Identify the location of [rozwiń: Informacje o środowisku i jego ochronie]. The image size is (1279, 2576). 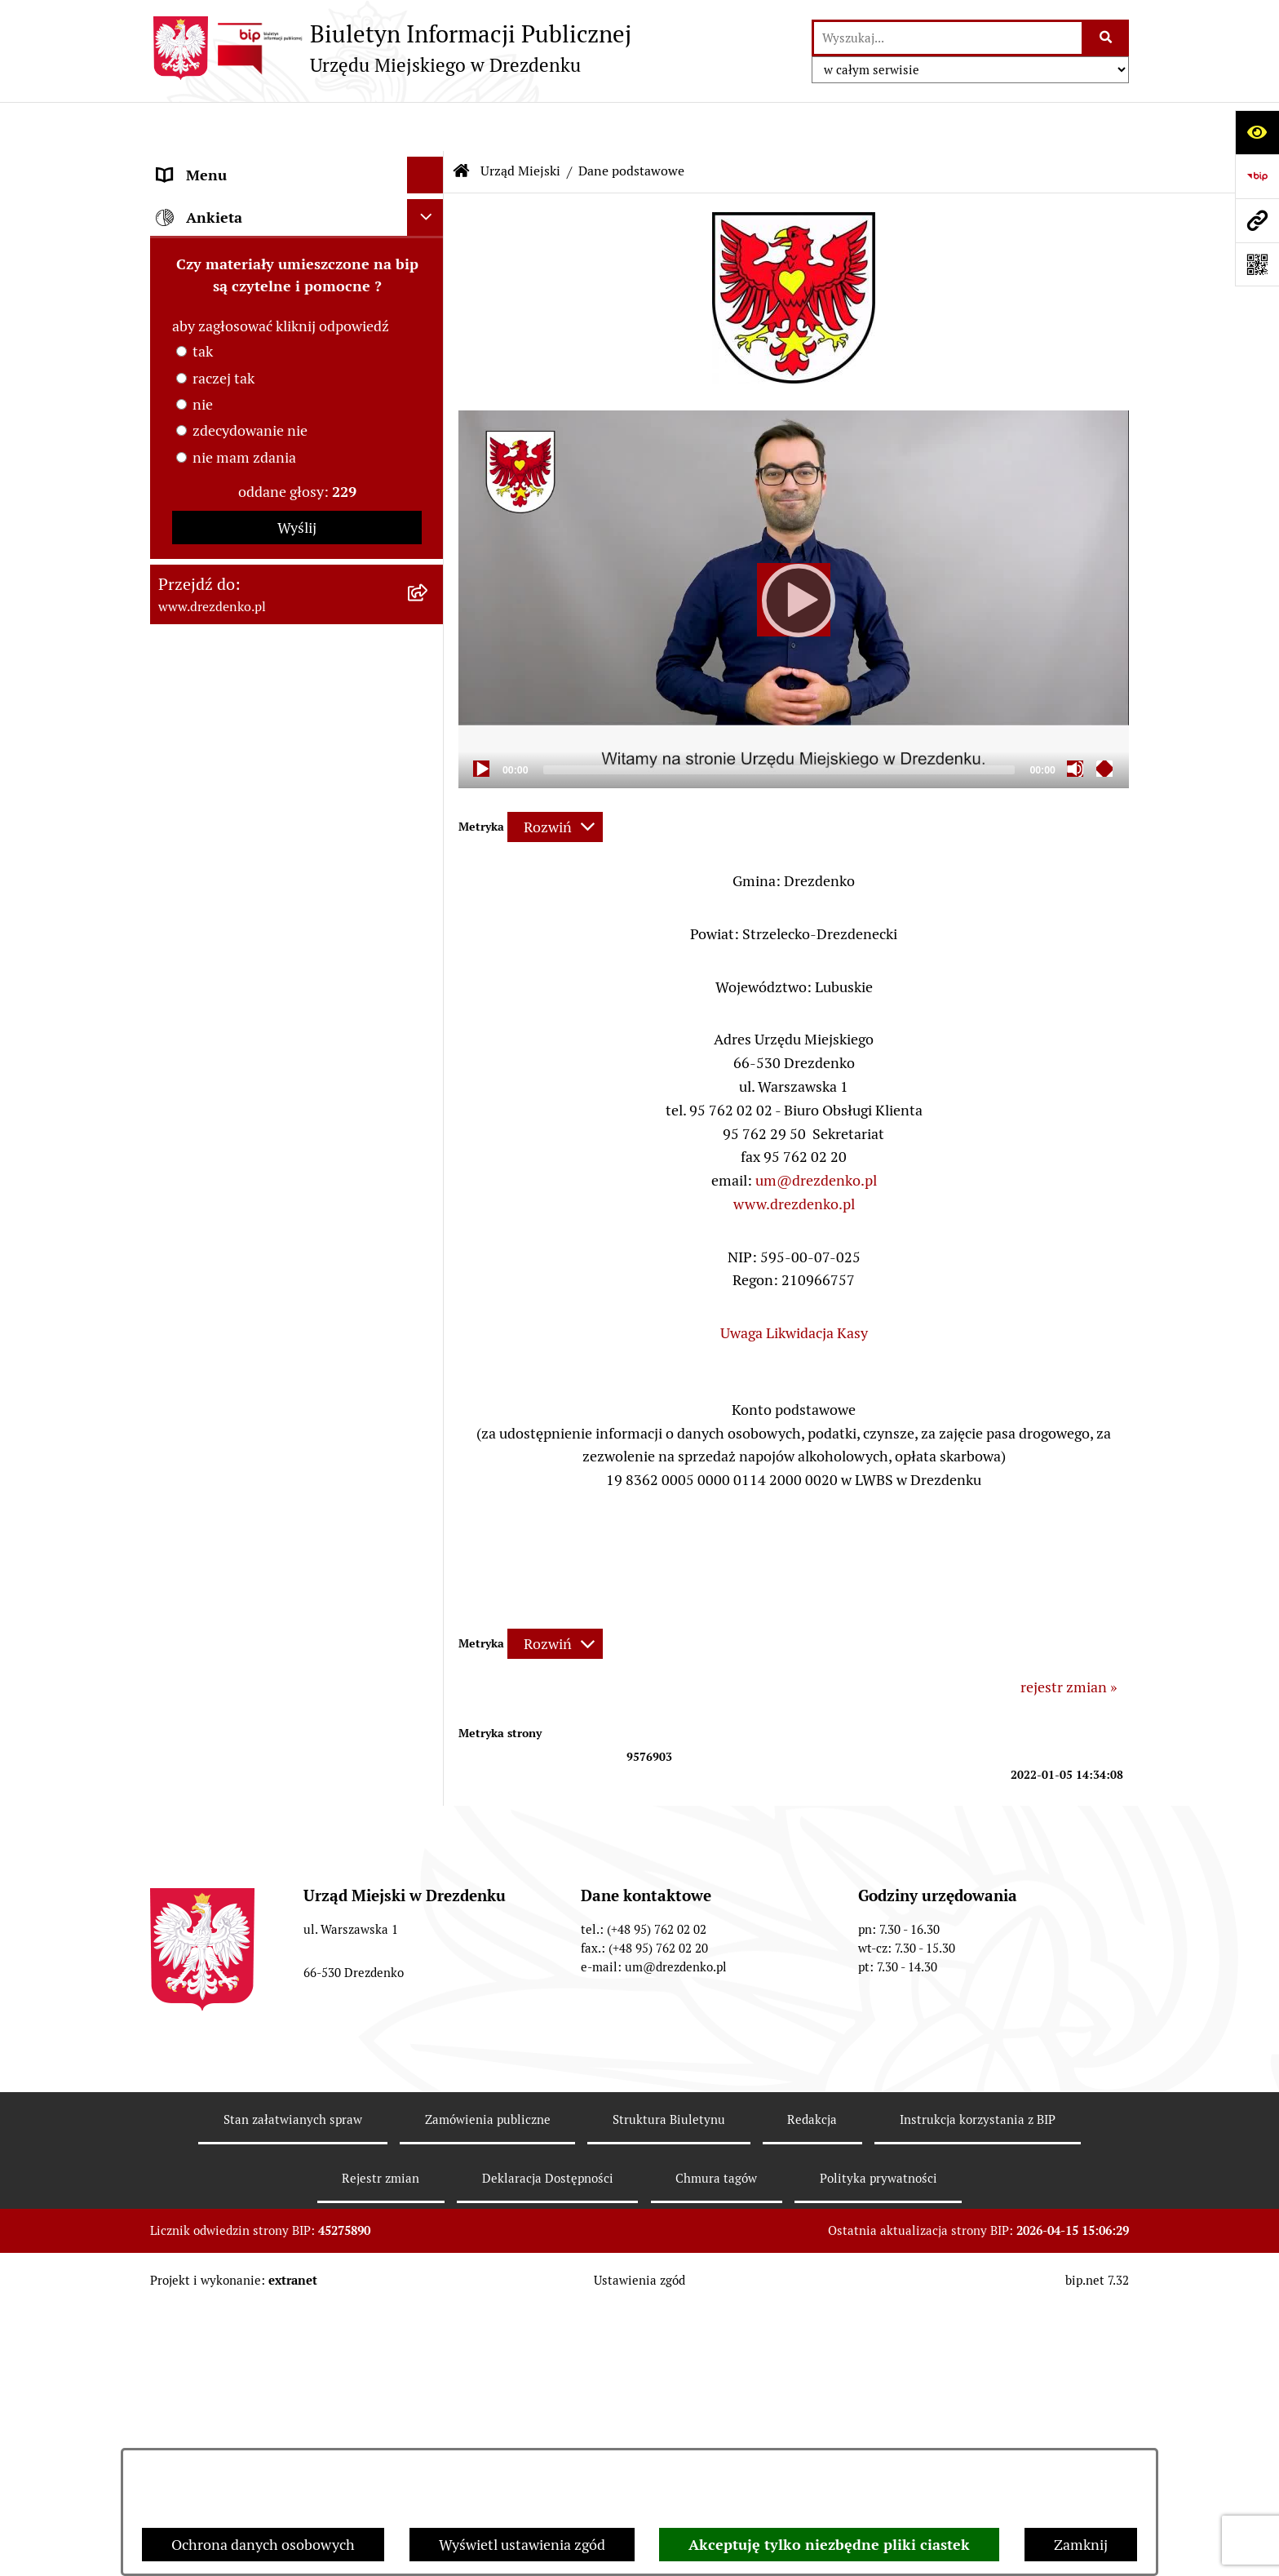
(429, 1188).